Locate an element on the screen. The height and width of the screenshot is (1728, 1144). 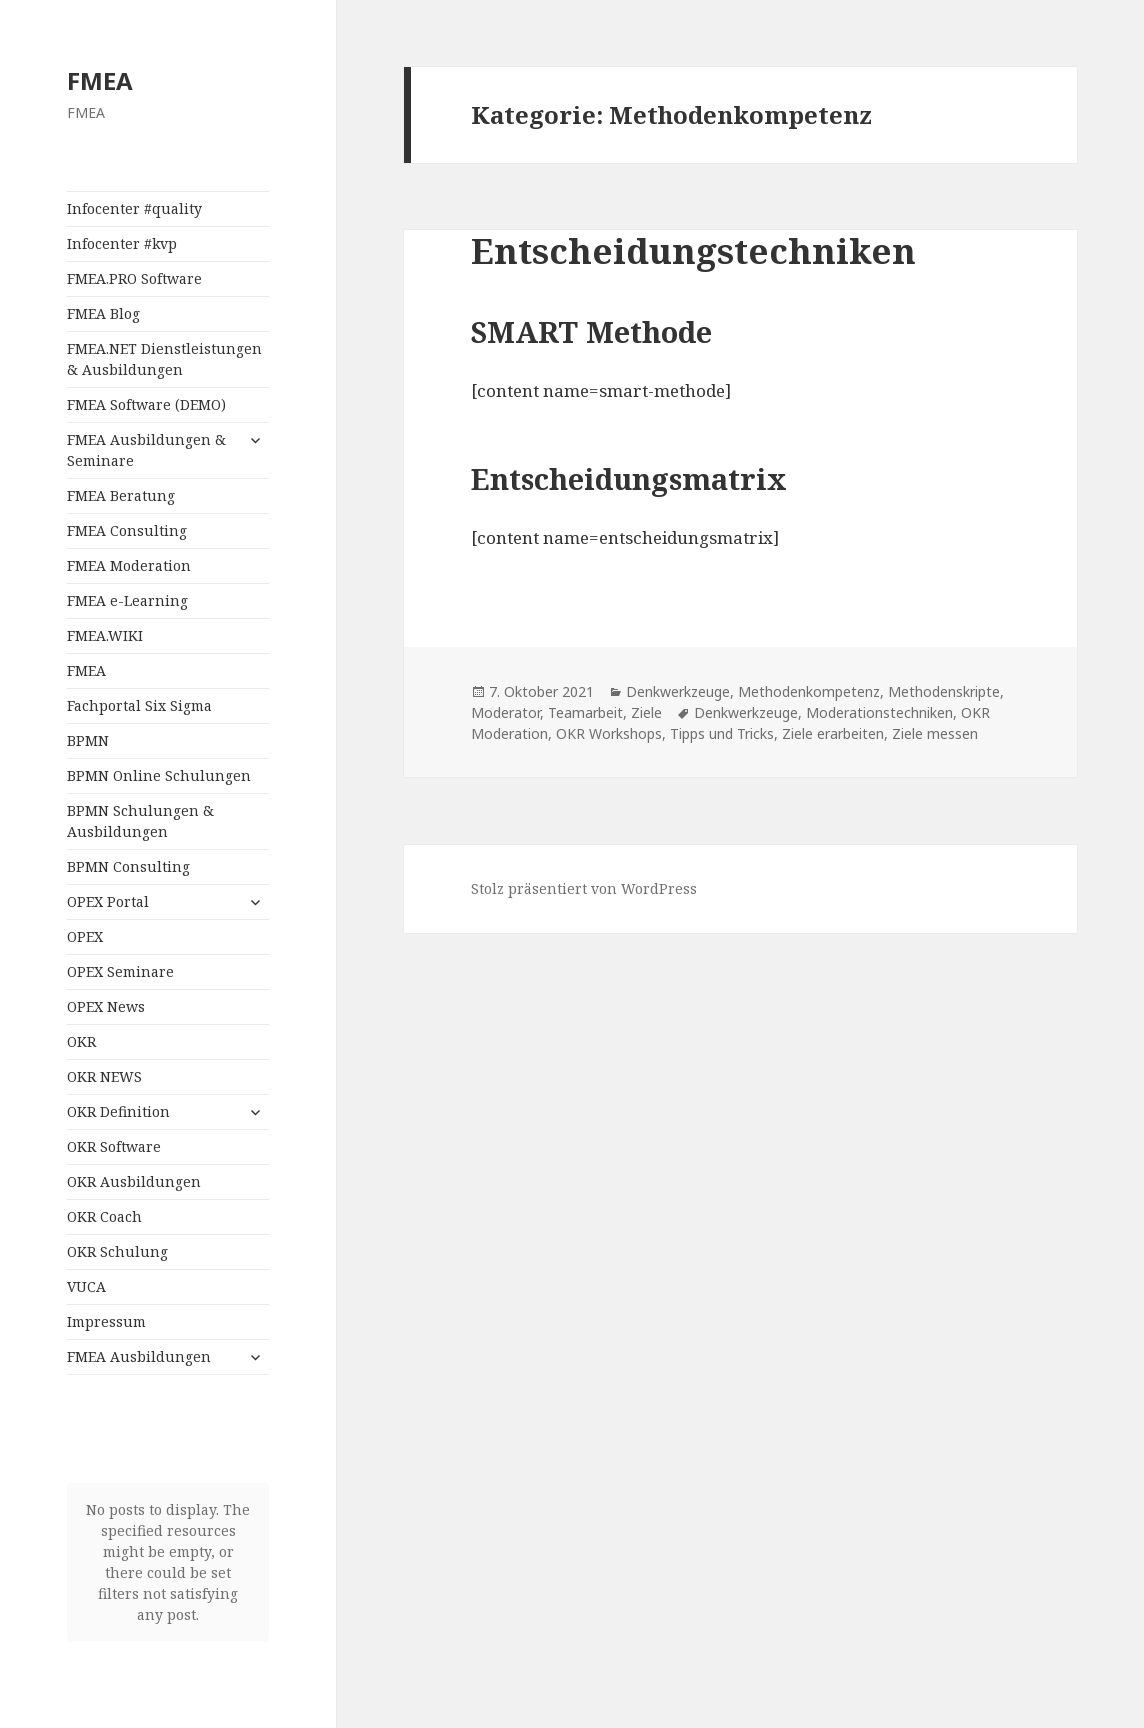
BPMN Schulungen & Ausbildungen is located at coordinates (140, 821).